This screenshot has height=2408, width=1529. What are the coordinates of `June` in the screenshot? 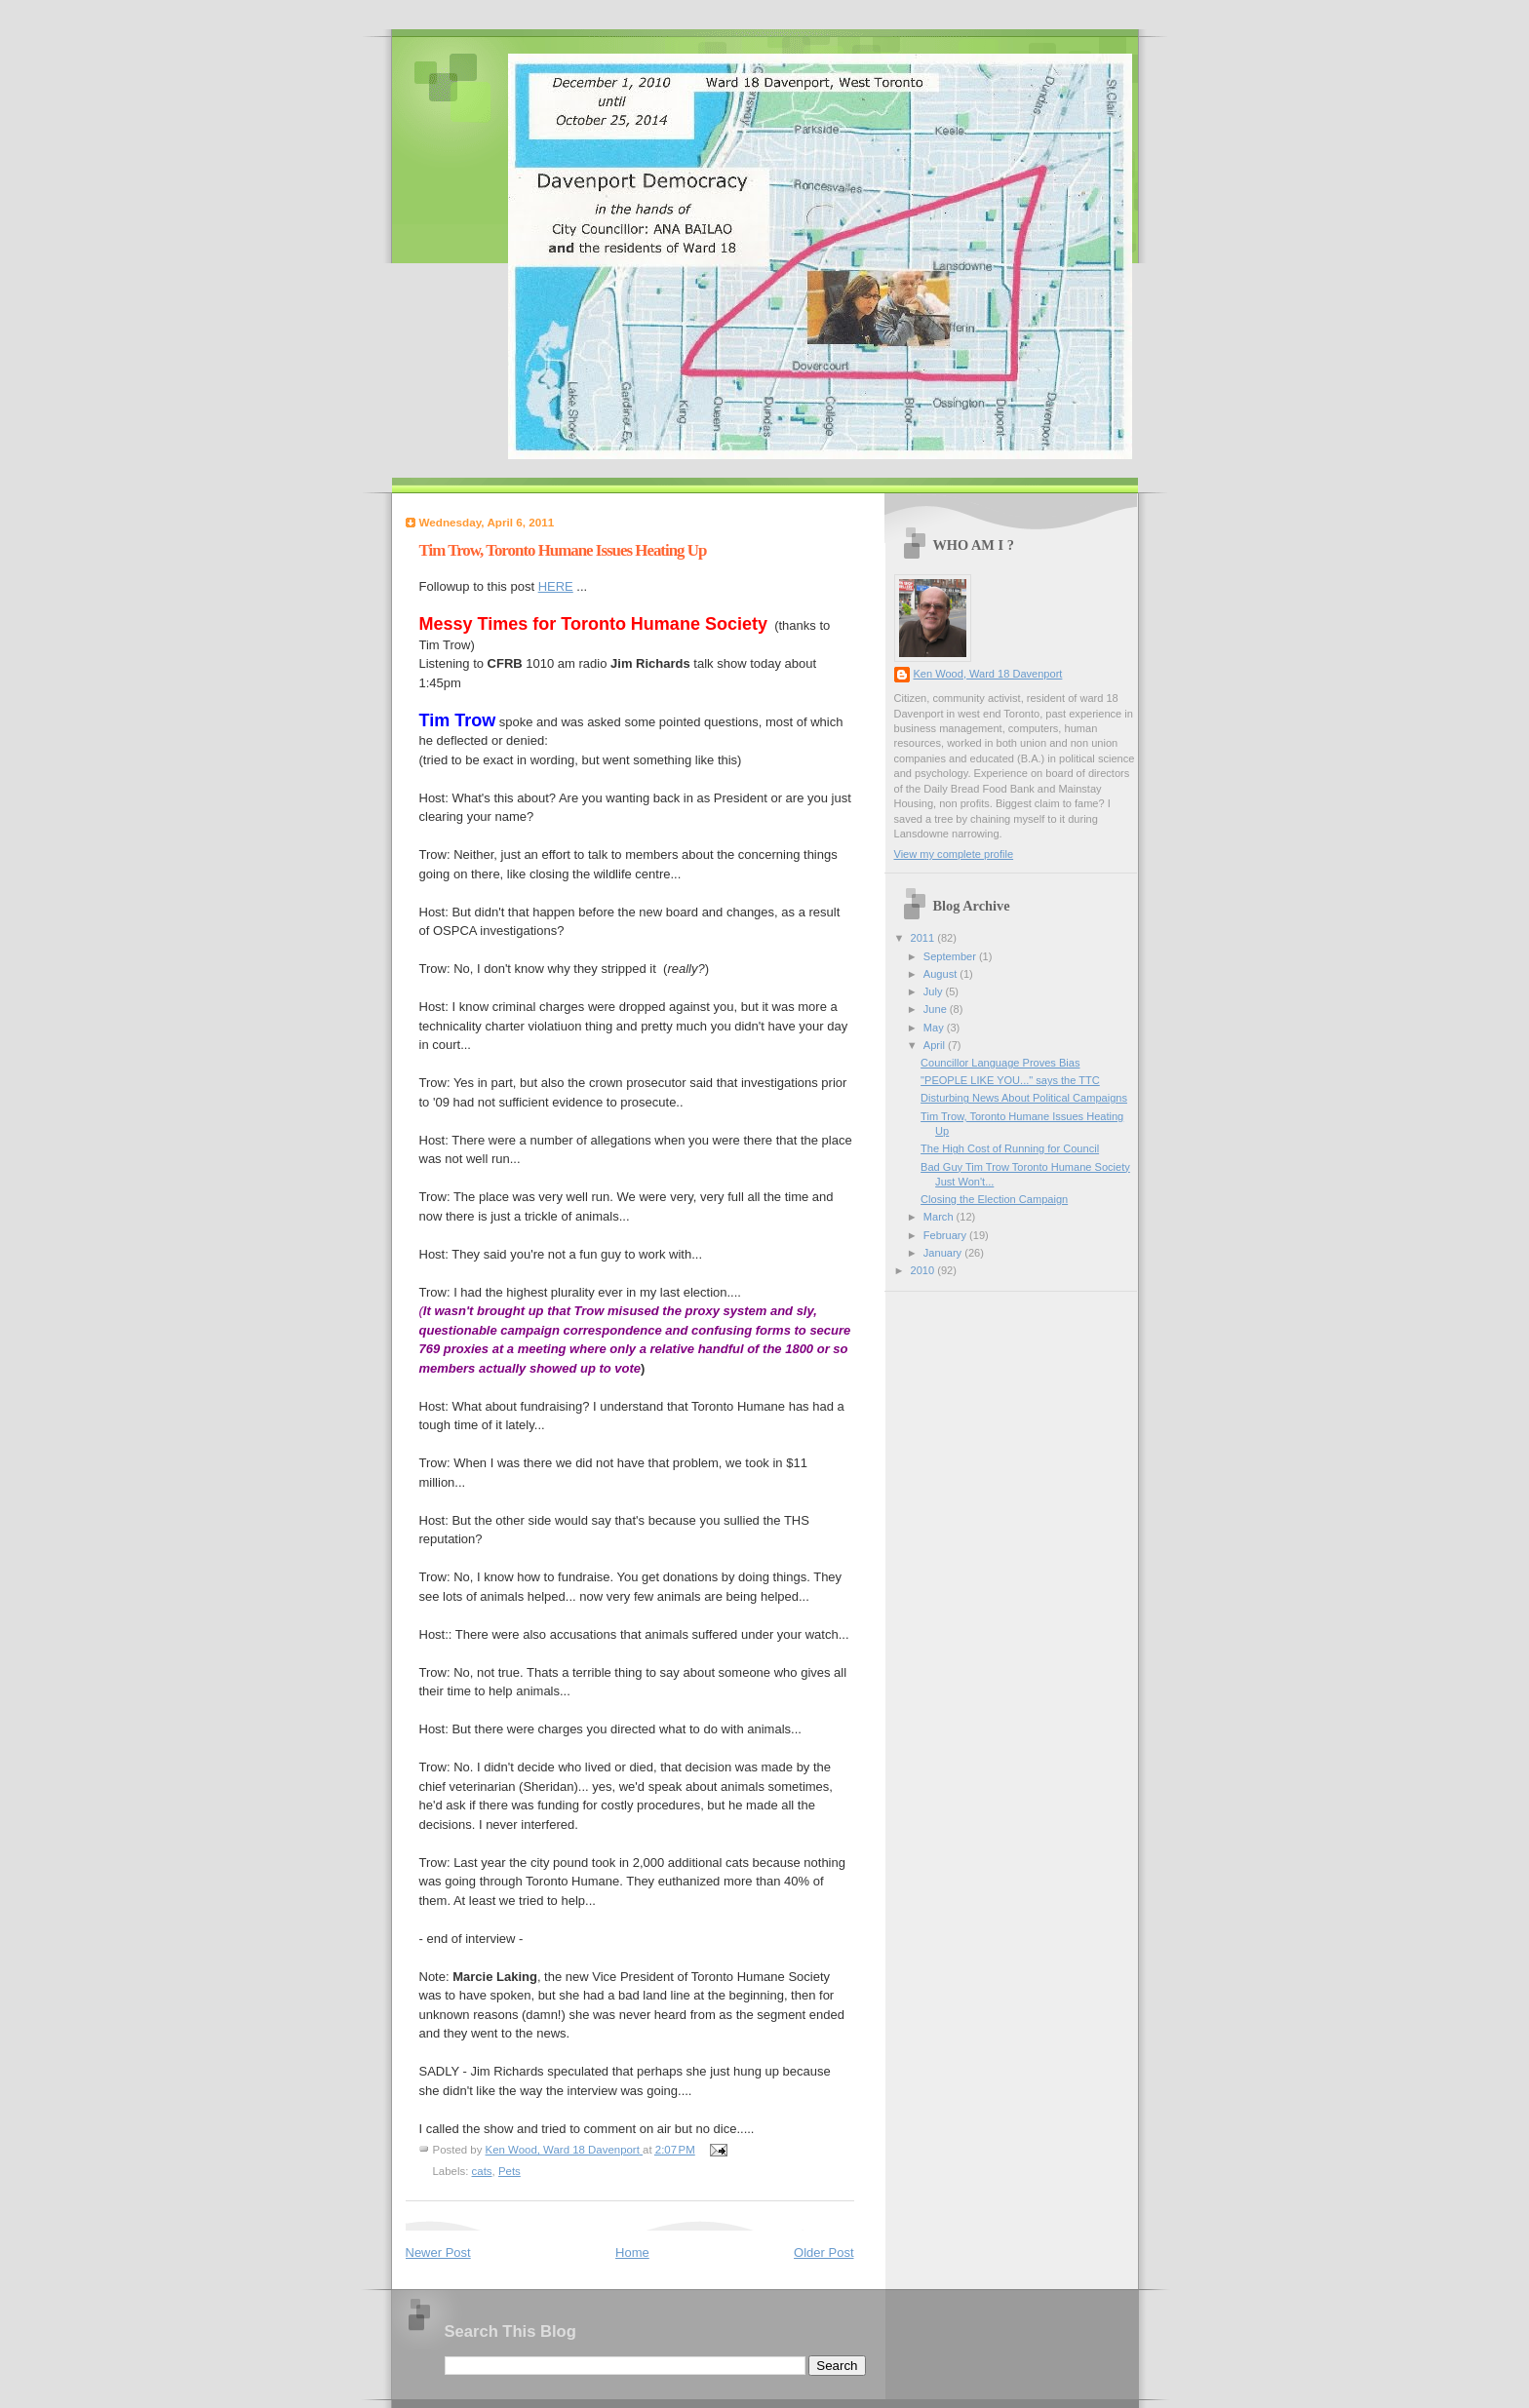 It's located at (936, 1009).